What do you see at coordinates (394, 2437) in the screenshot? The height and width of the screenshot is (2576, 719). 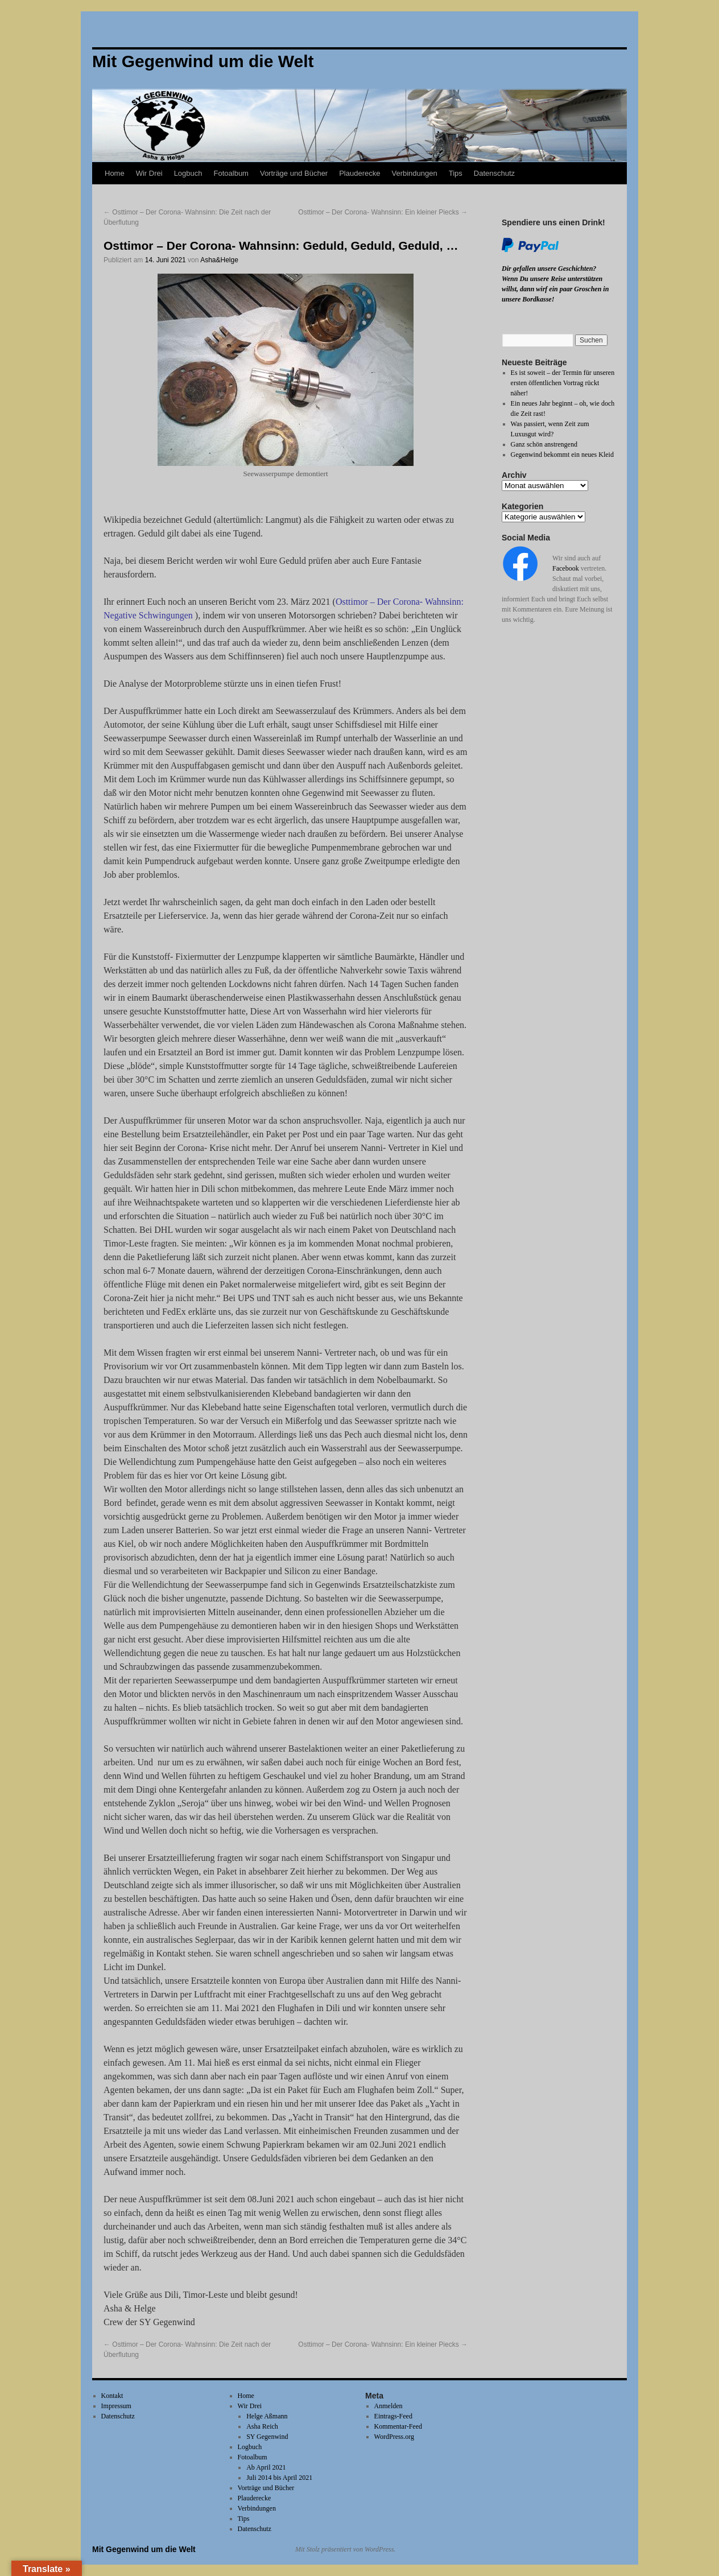 I see `WordPress.org` at bounding box center [394, 2437].